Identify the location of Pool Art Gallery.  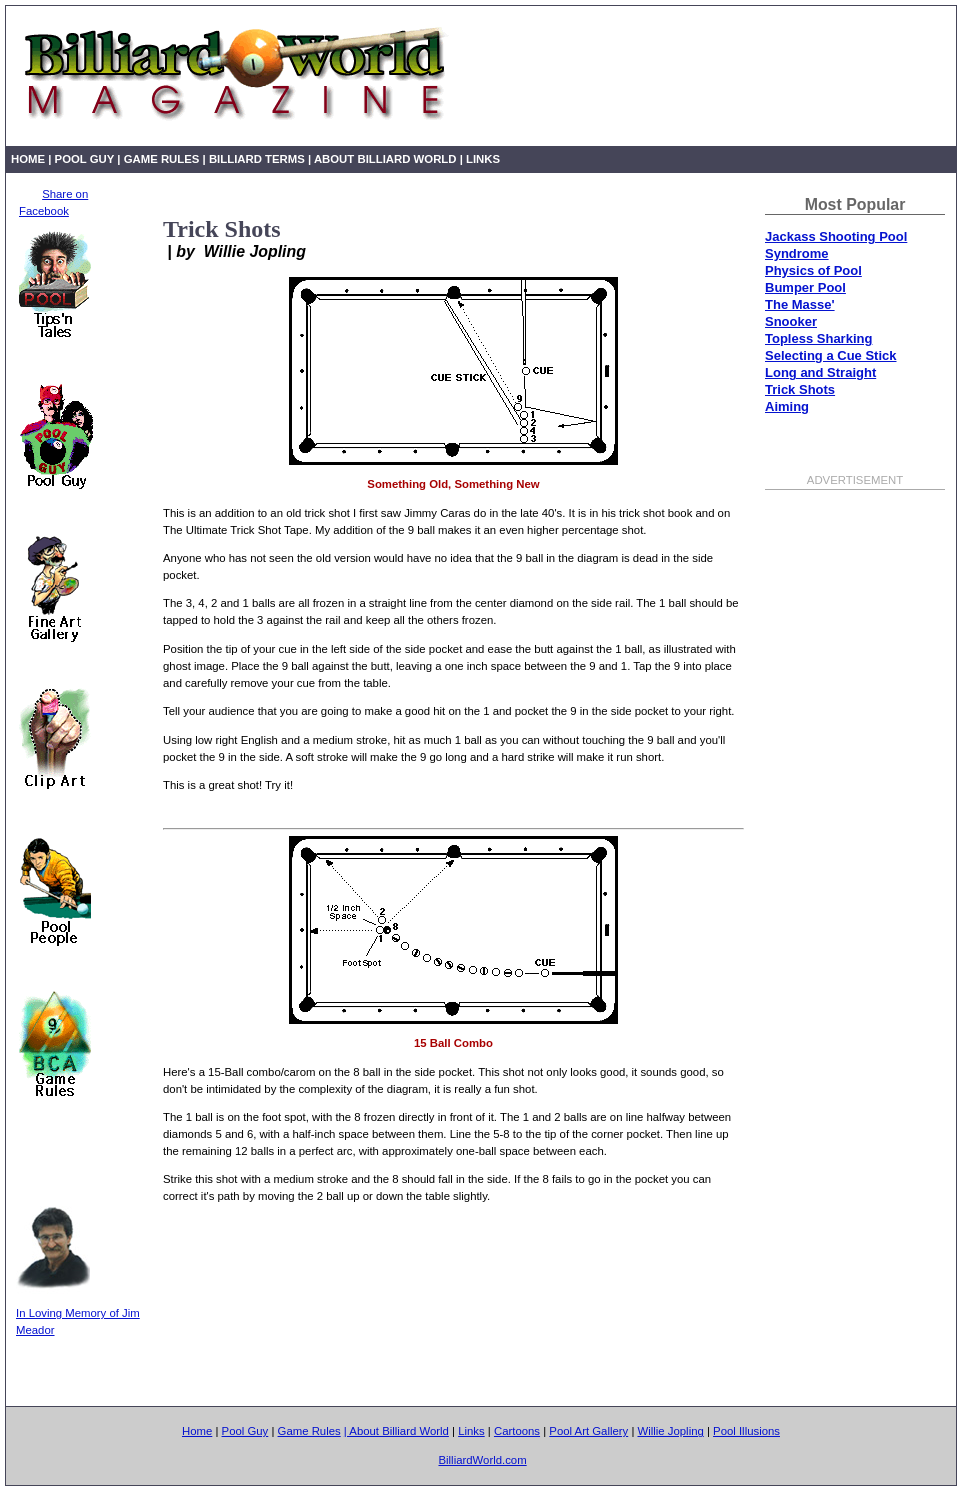
(588, 1431).